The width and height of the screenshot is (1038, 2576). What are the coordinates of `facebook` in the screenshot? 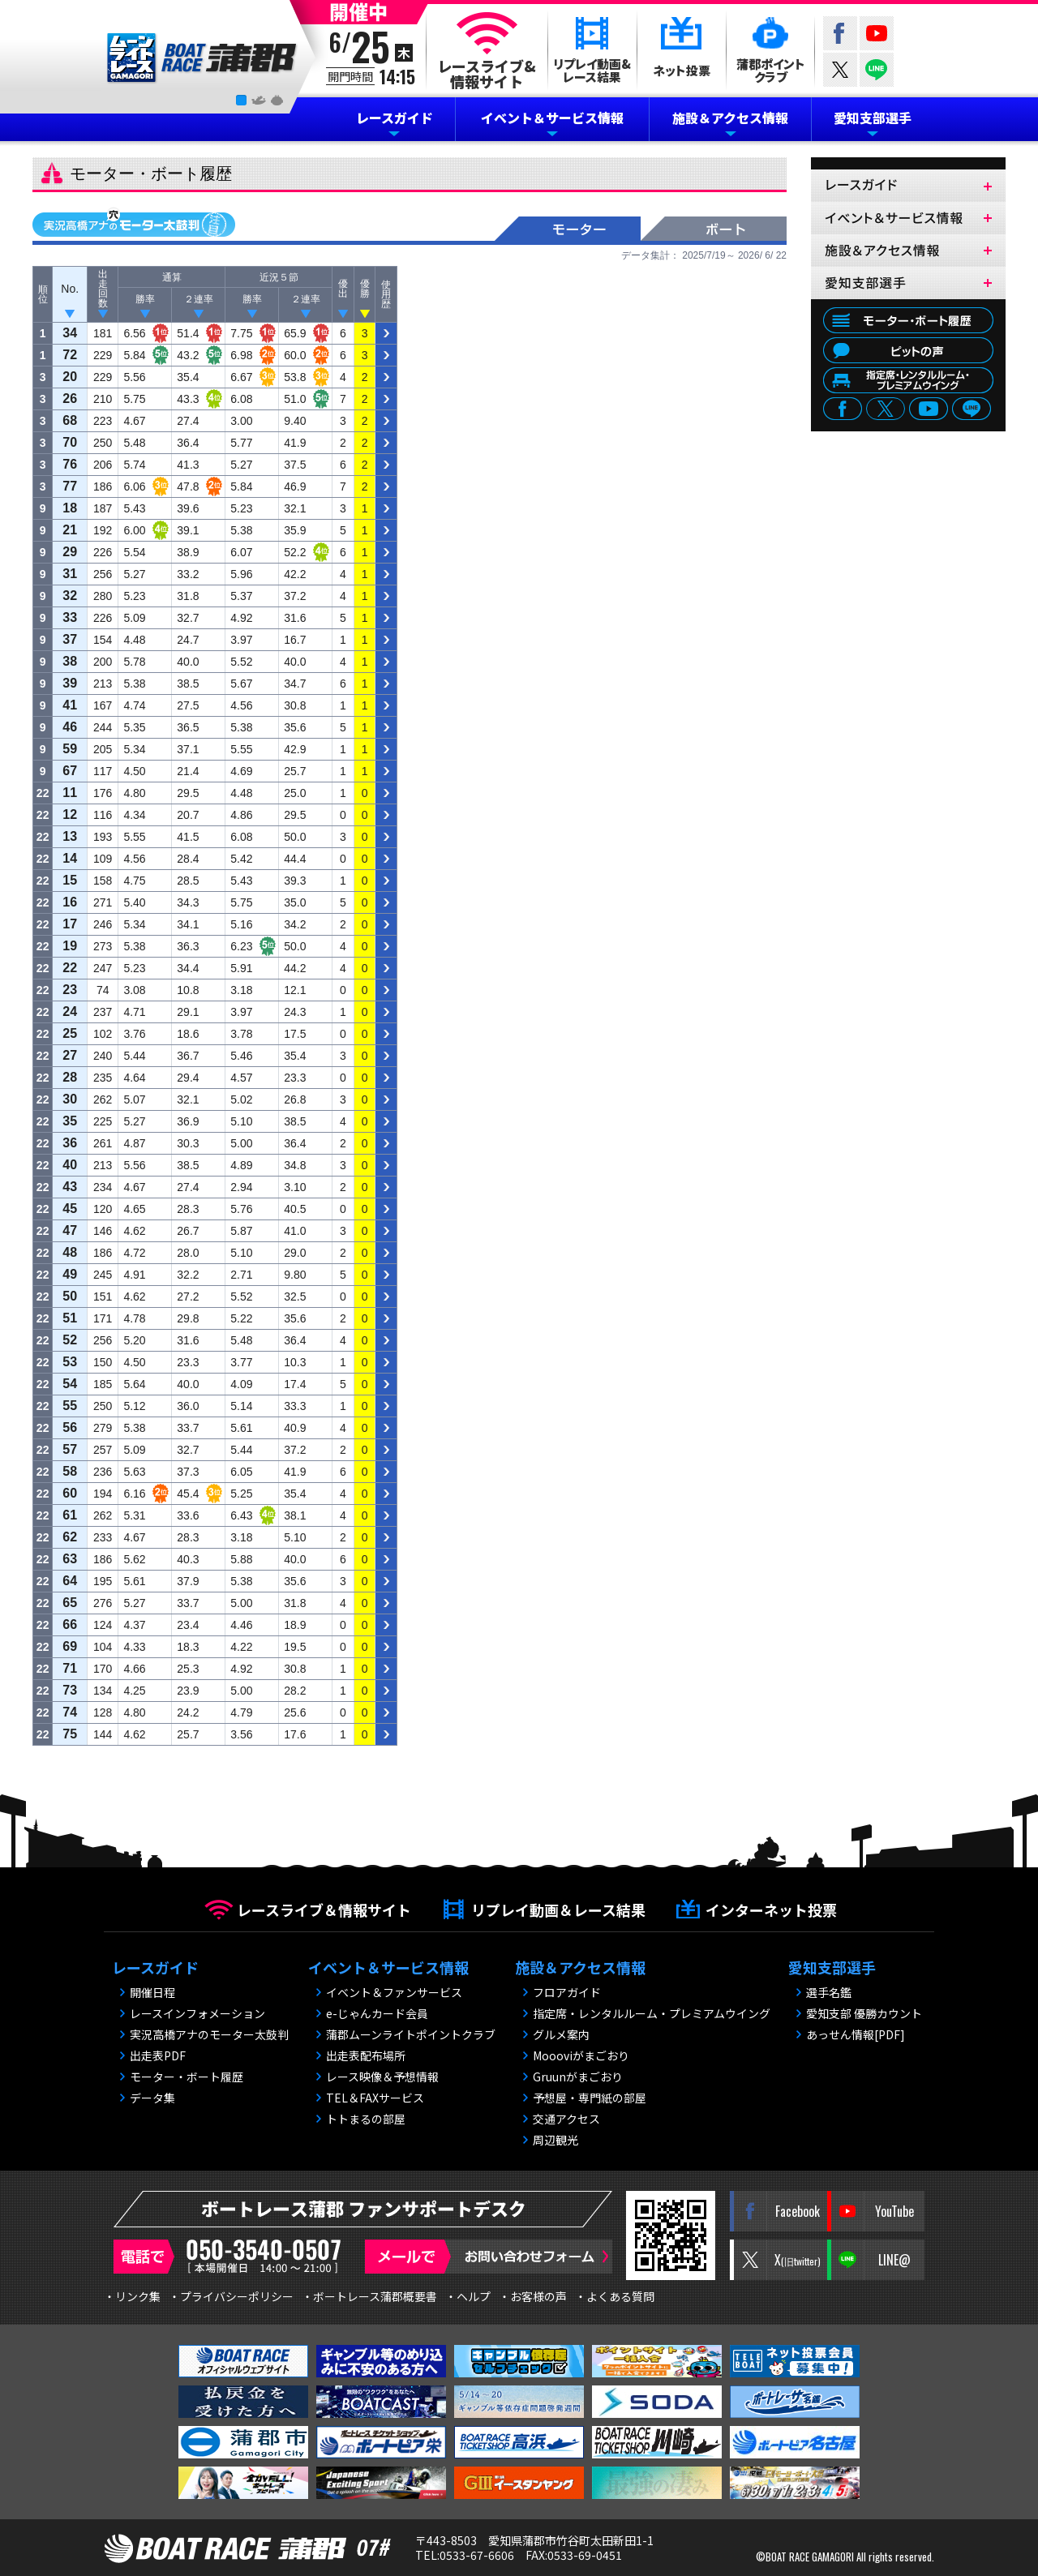 It's located at (842, 410).